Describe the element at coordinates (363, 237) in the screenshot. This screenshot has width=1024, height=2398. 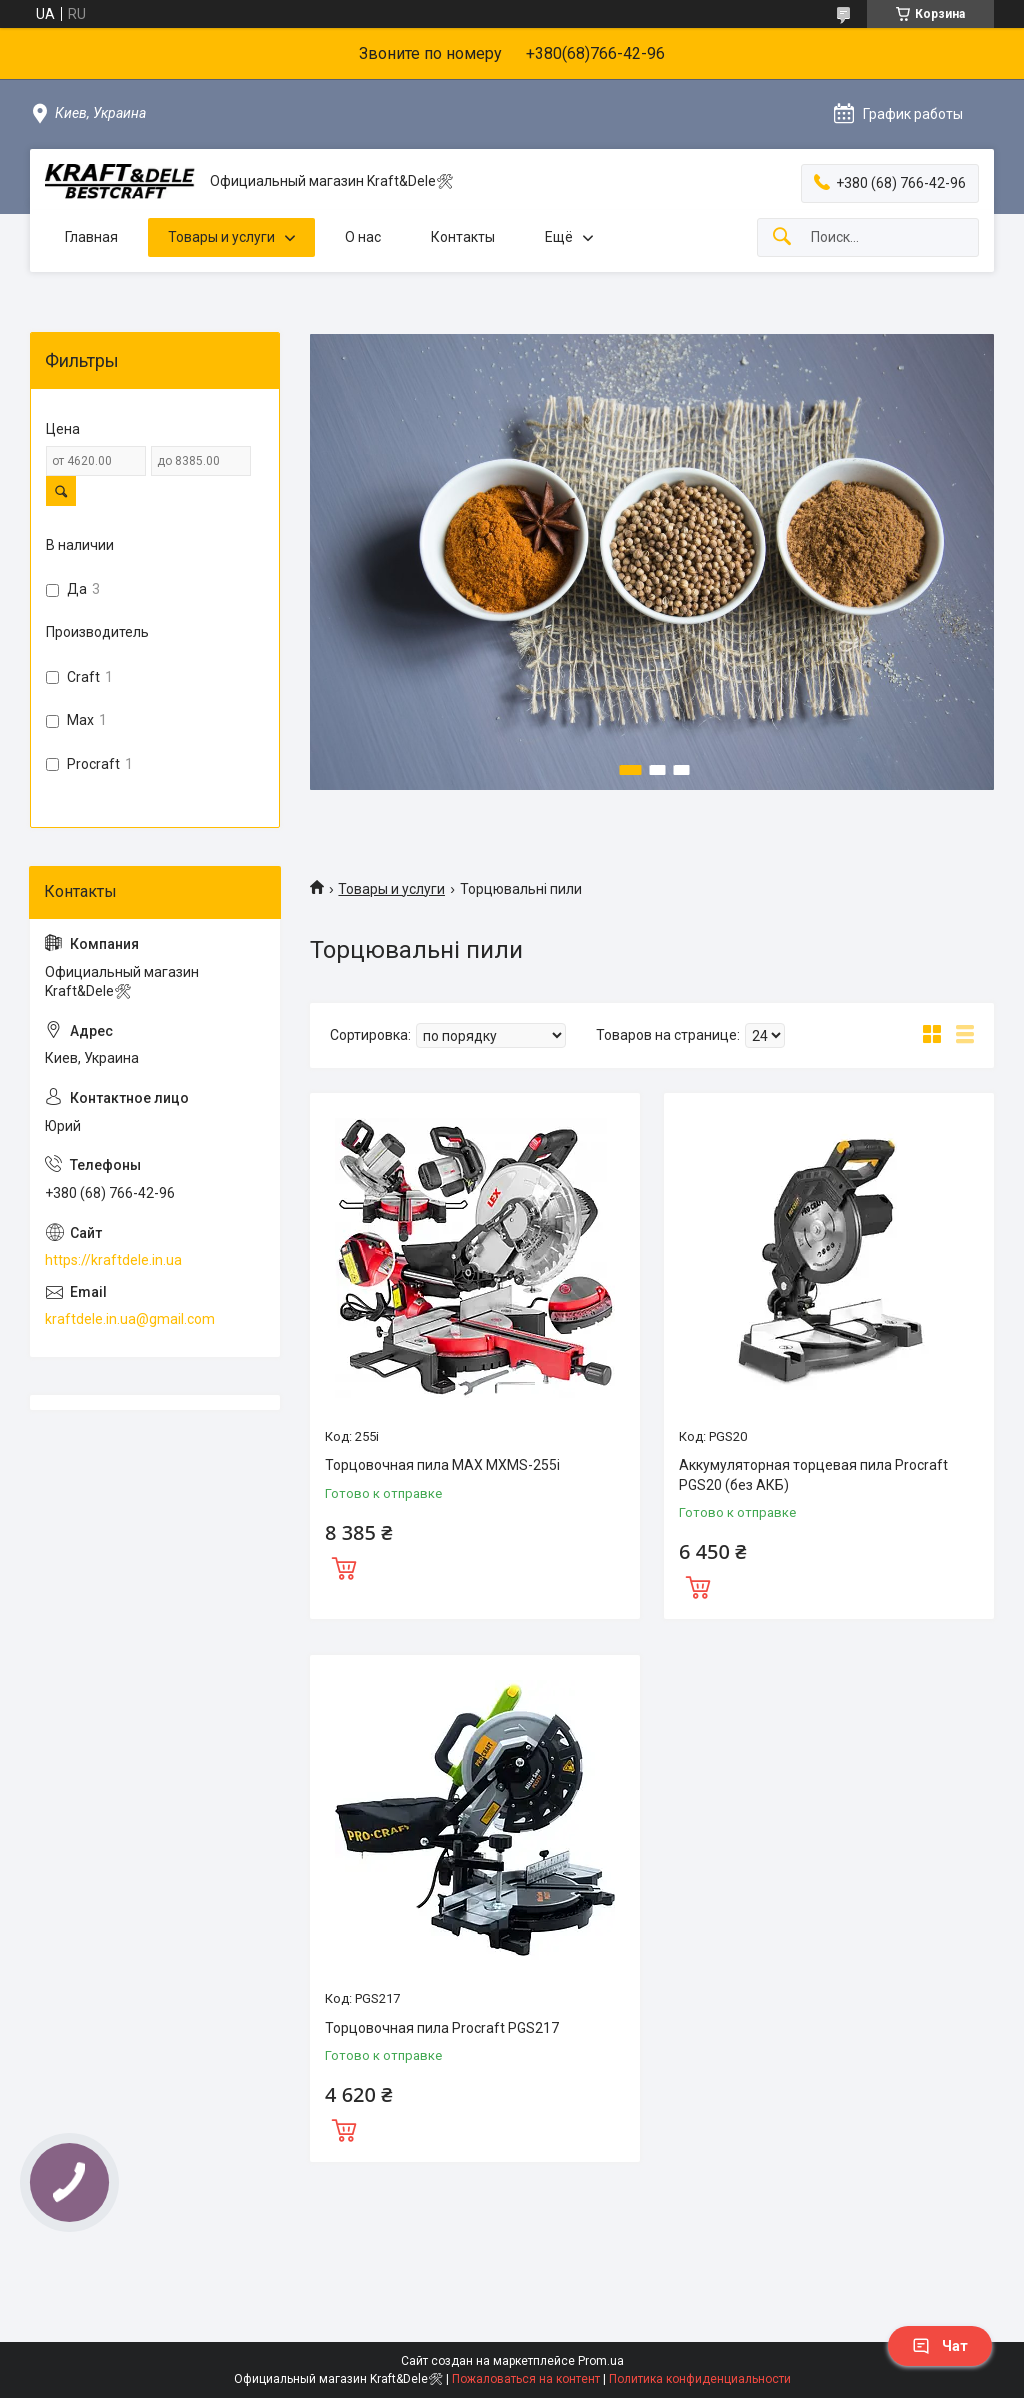
I see `О нас` at that location.